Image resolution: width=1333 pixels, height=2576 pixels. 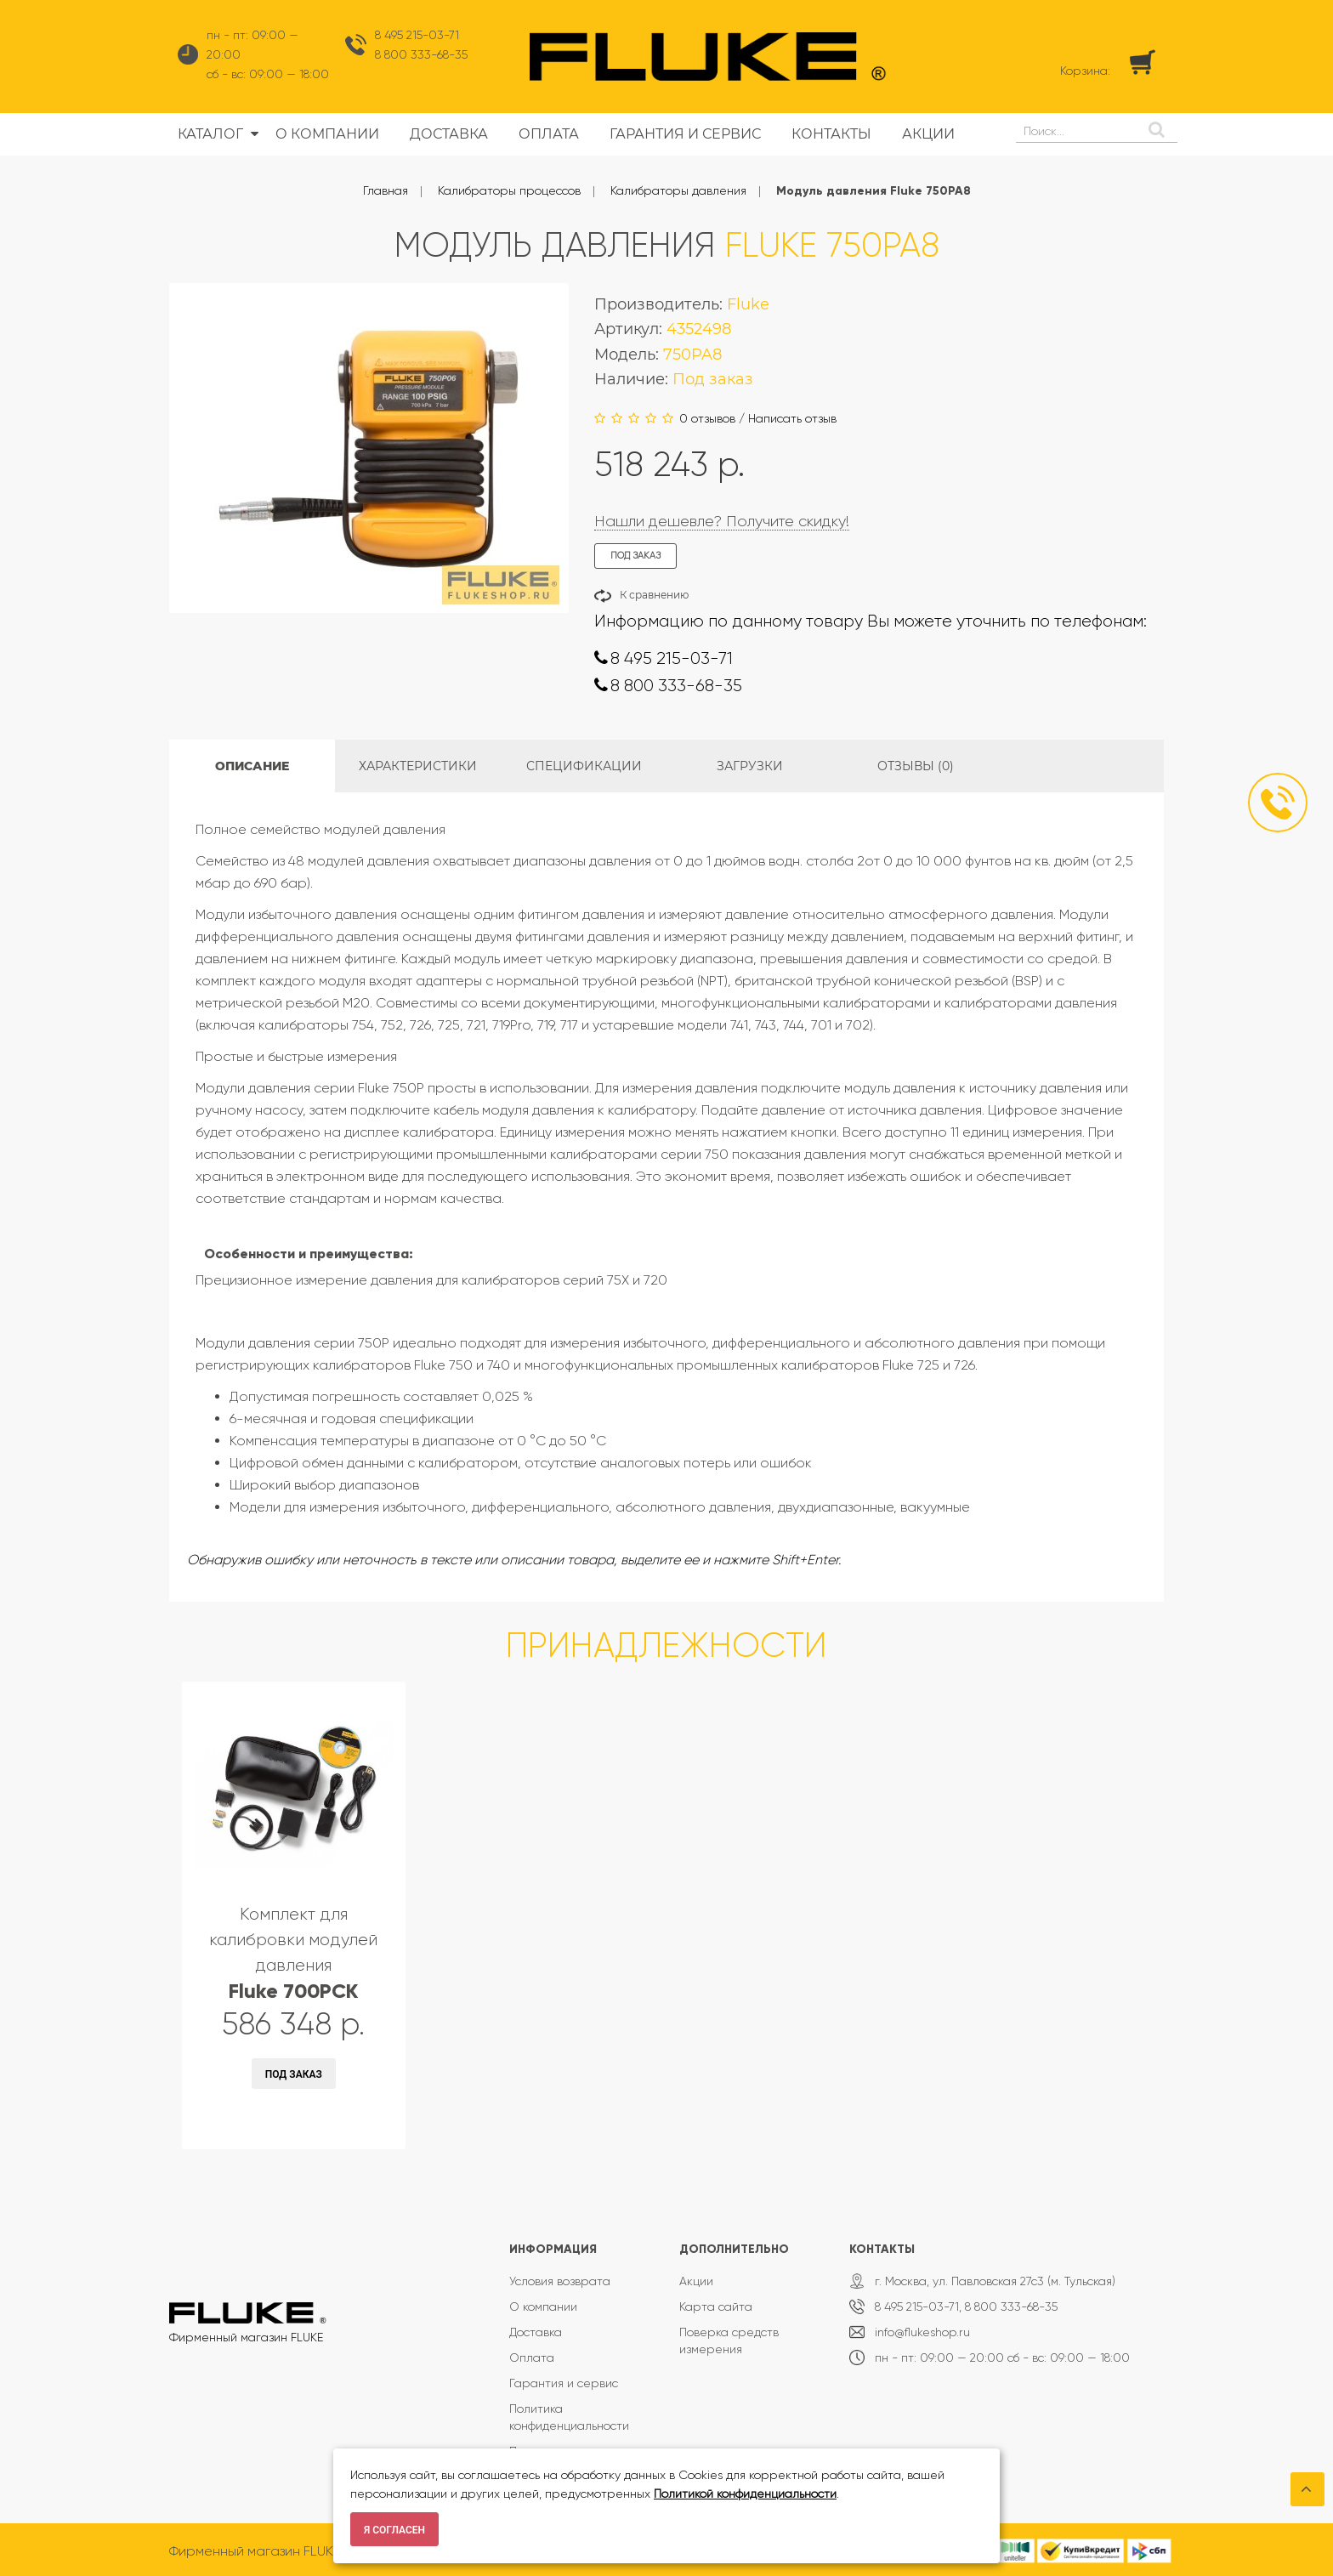 What do you see at coordinates (715, 2306) in the screenshot?
I see `Карта сайта` at bounding box center [715, 2306].